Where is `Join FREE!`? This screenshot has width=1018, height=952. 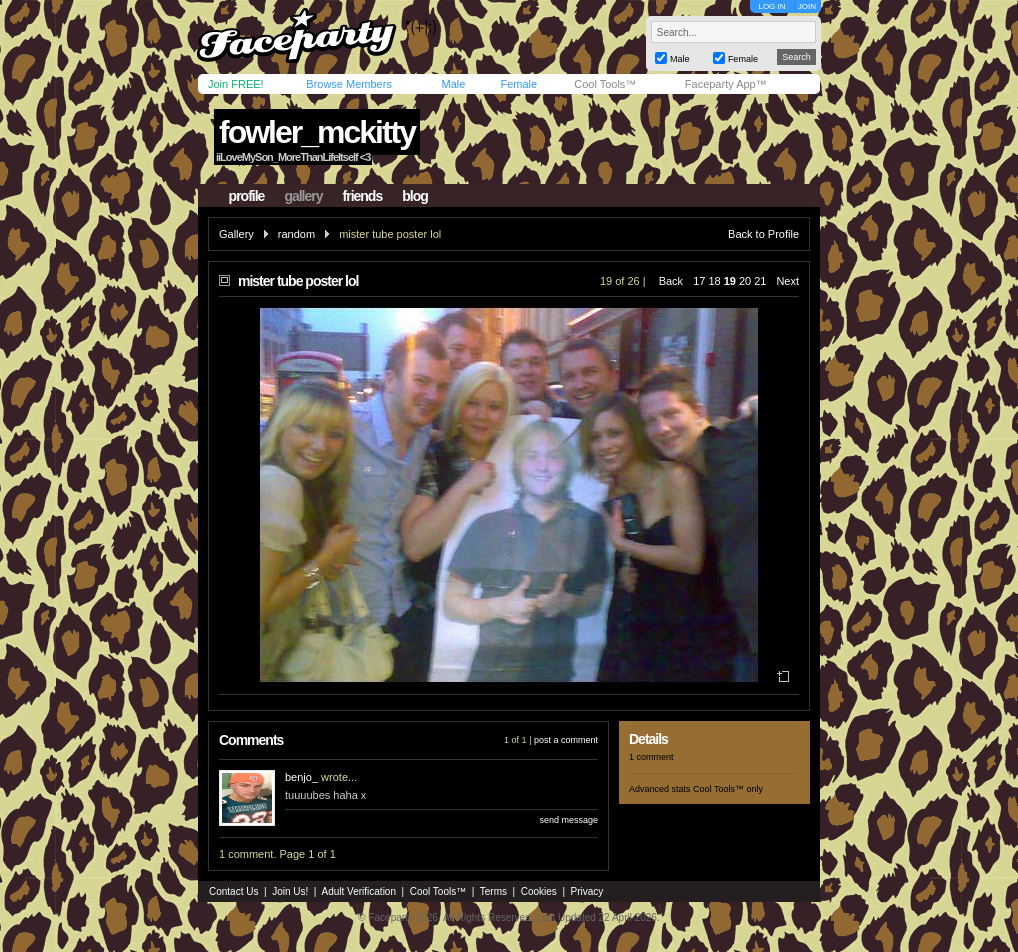 Join FREE! is located at coordinates (236, 84).